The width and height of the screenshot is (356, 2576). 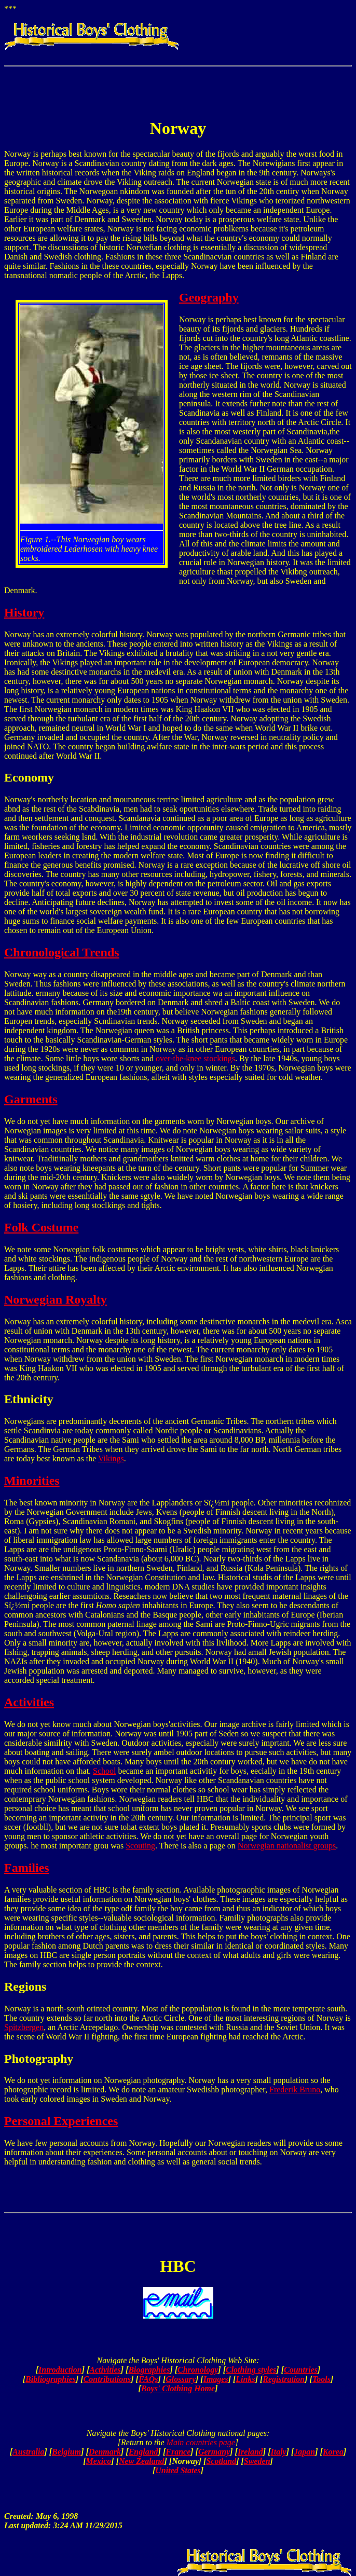 I want to click on School, so click(x=104, y=1770).